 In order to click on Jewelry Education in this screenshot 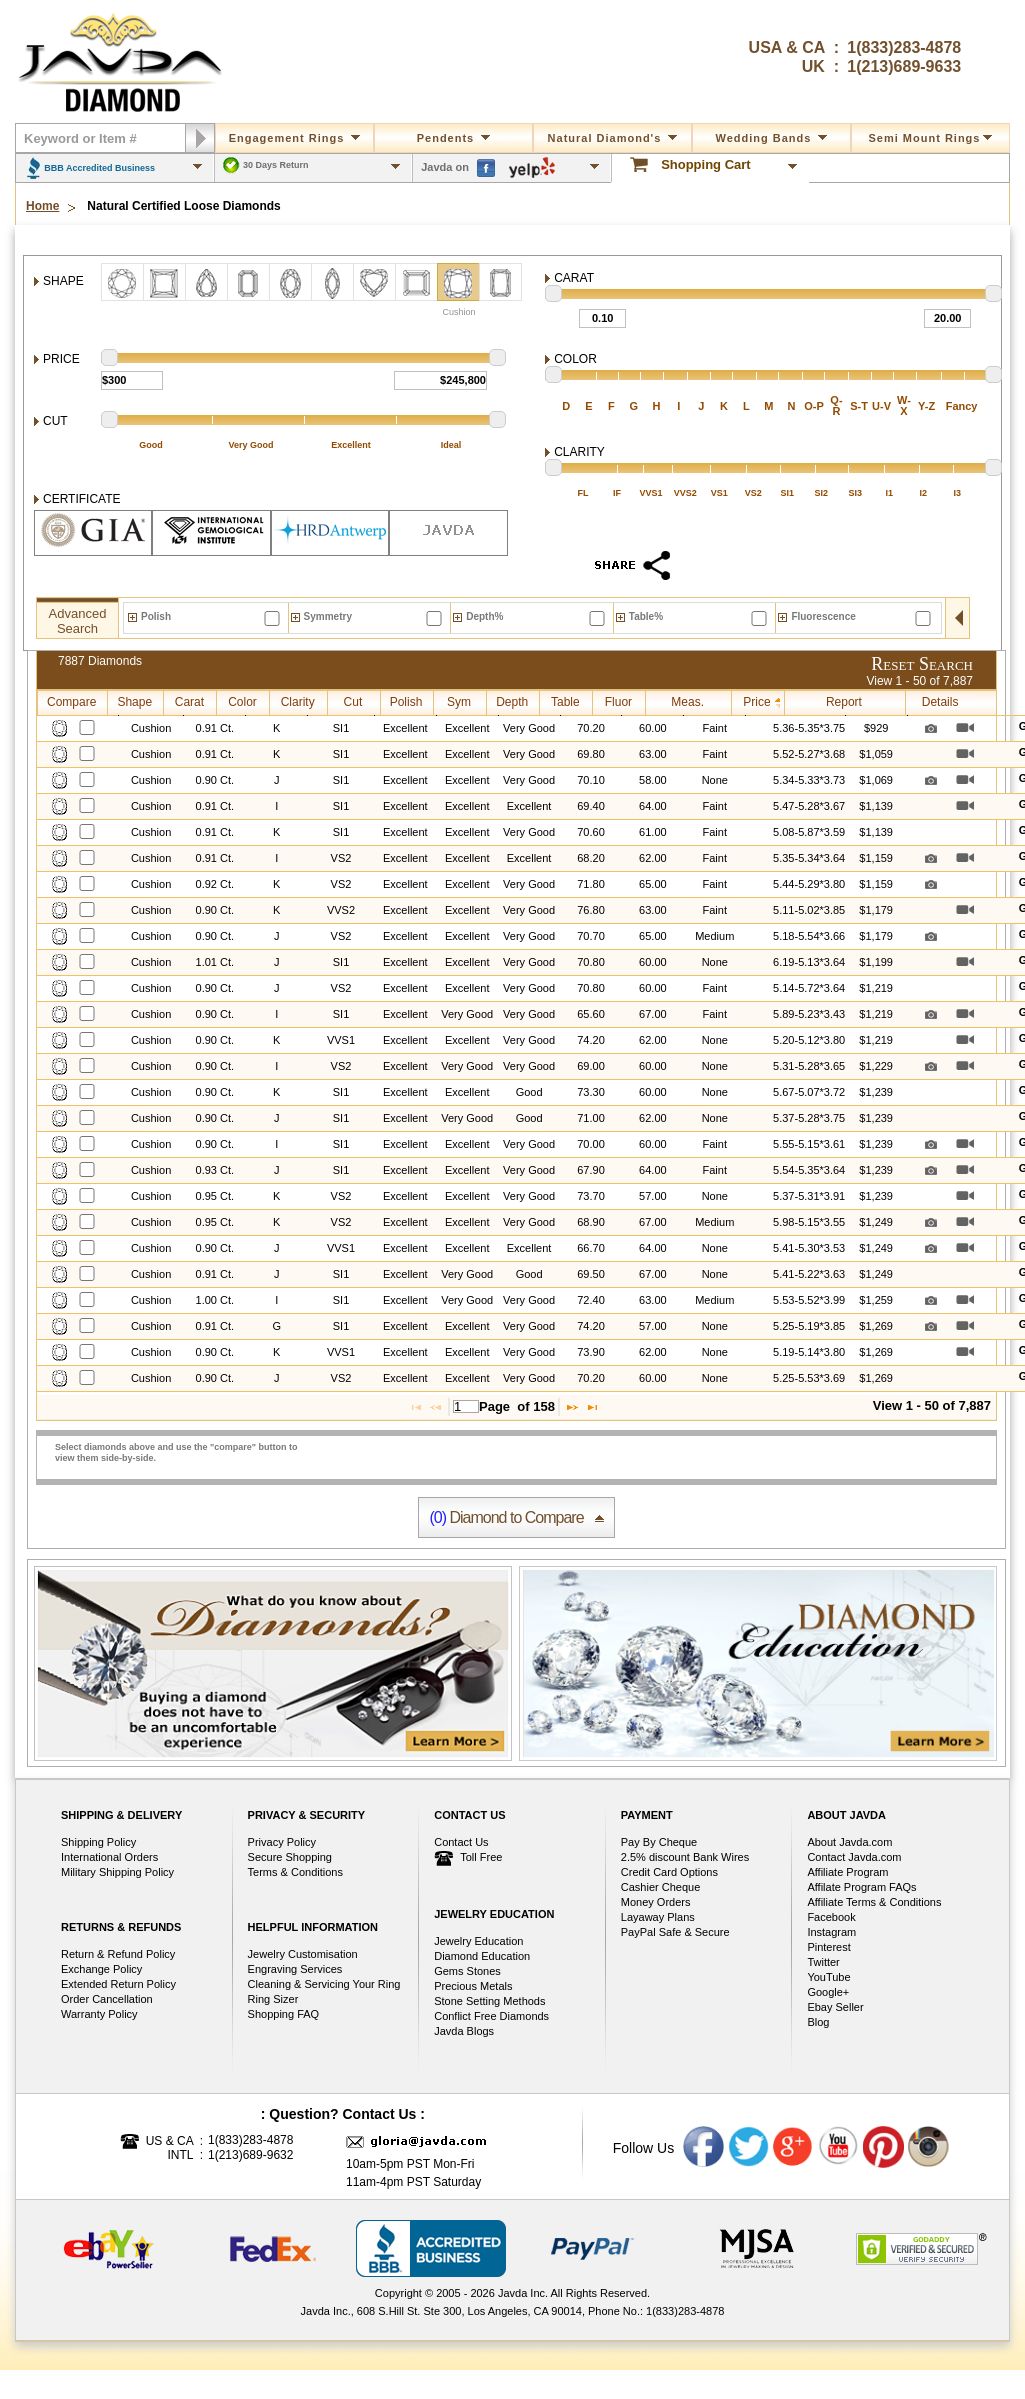, I will do `click(478, 1941)`.